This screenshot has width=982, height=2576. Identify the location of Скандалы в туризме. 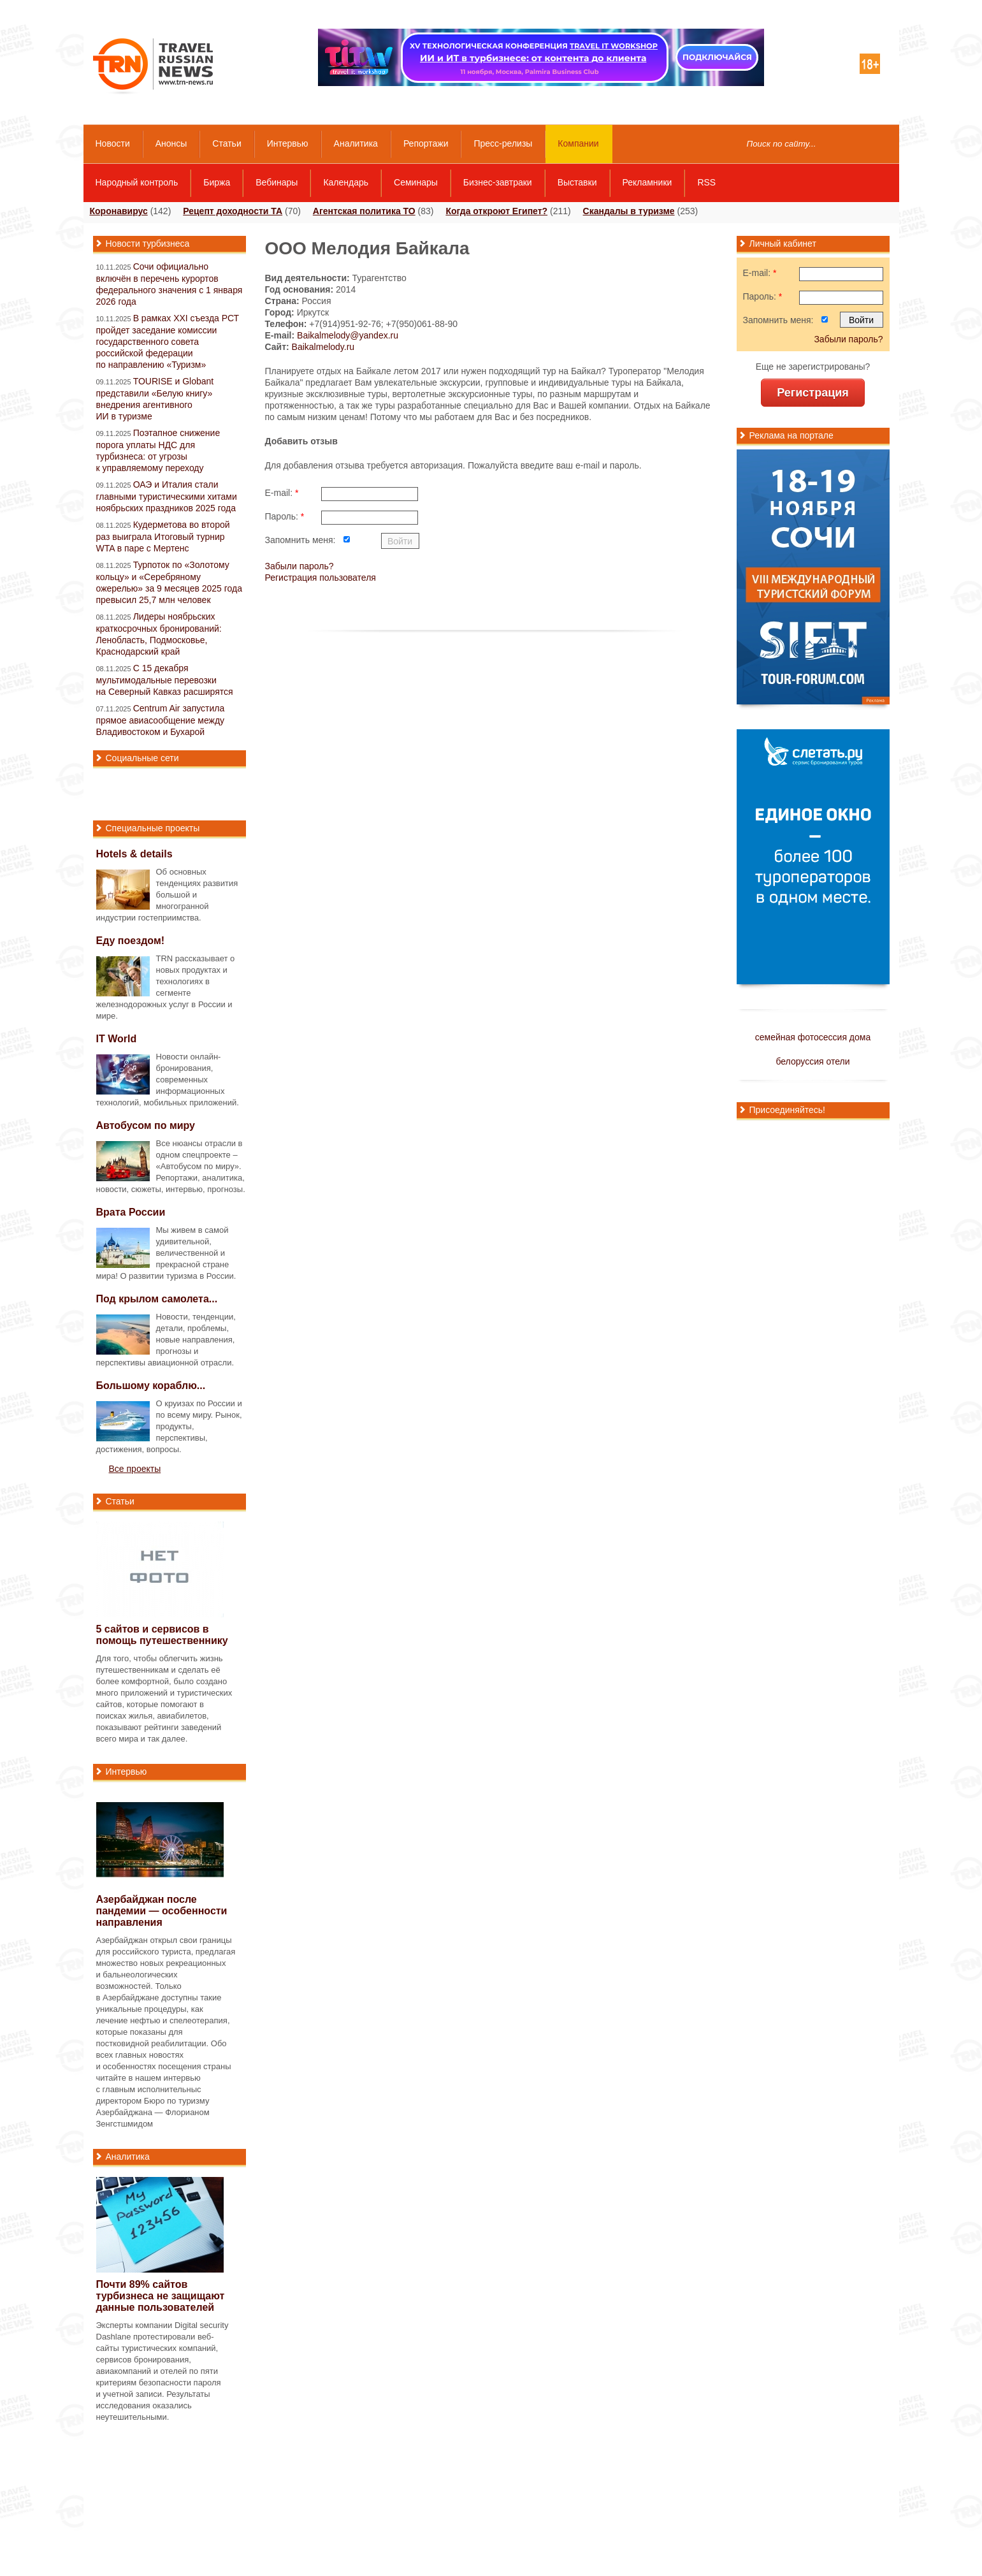
(629, 211).